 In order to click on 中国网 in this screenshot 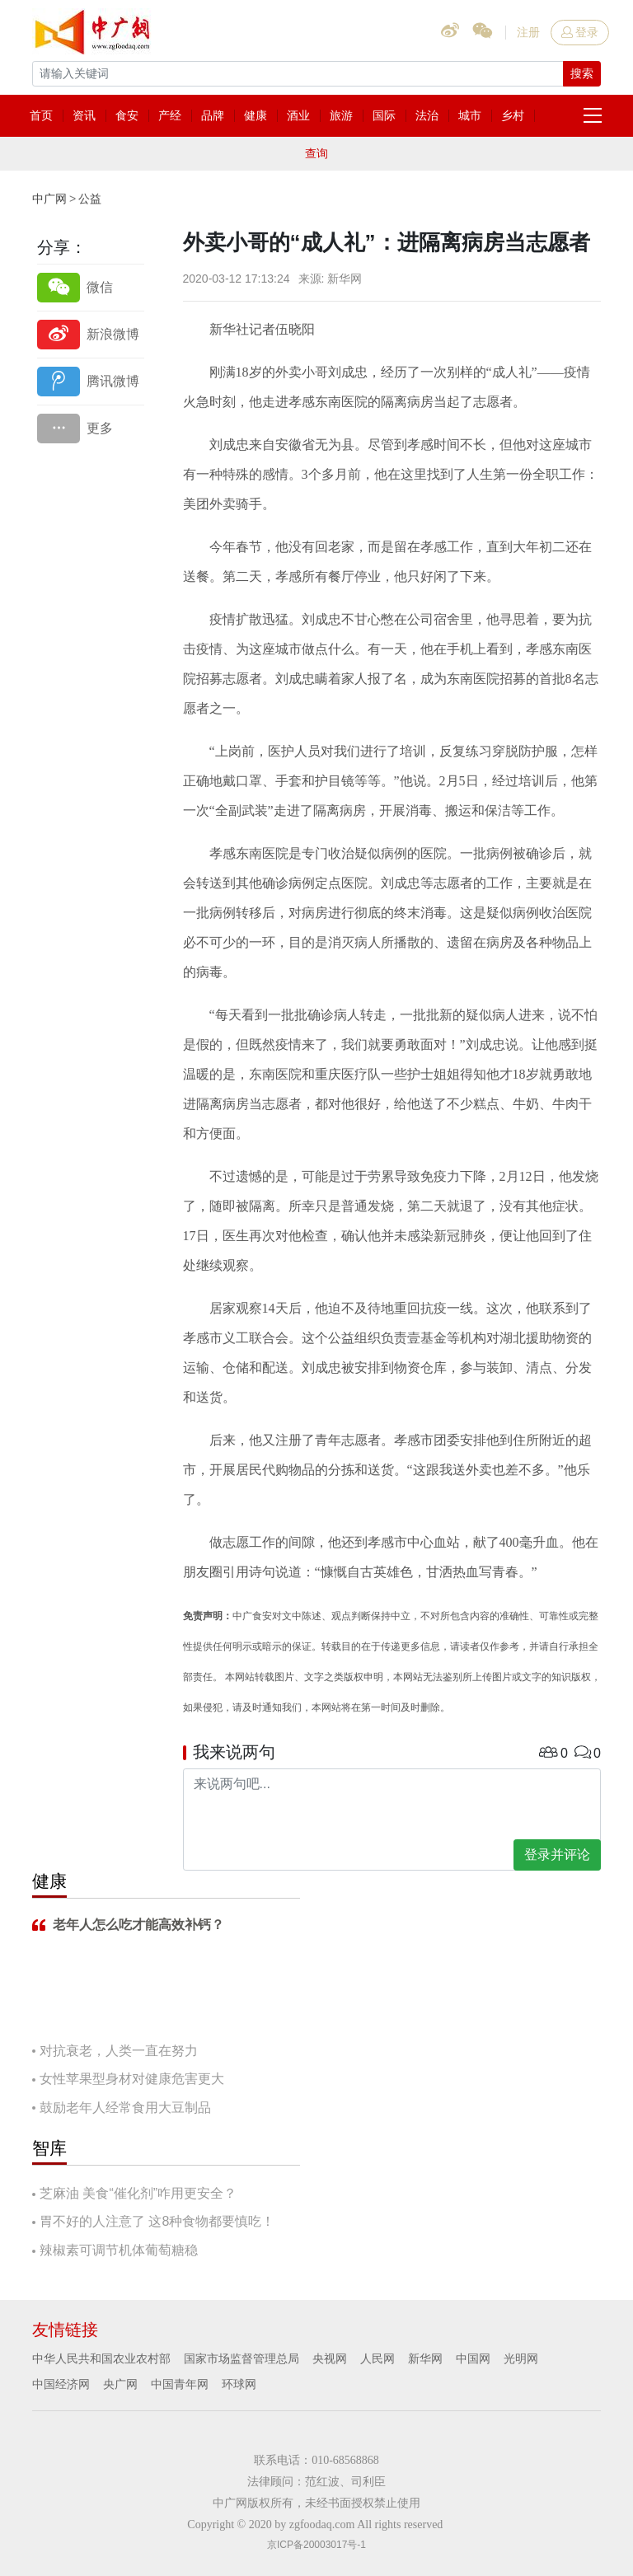, I will do `click(473, 2358)`.